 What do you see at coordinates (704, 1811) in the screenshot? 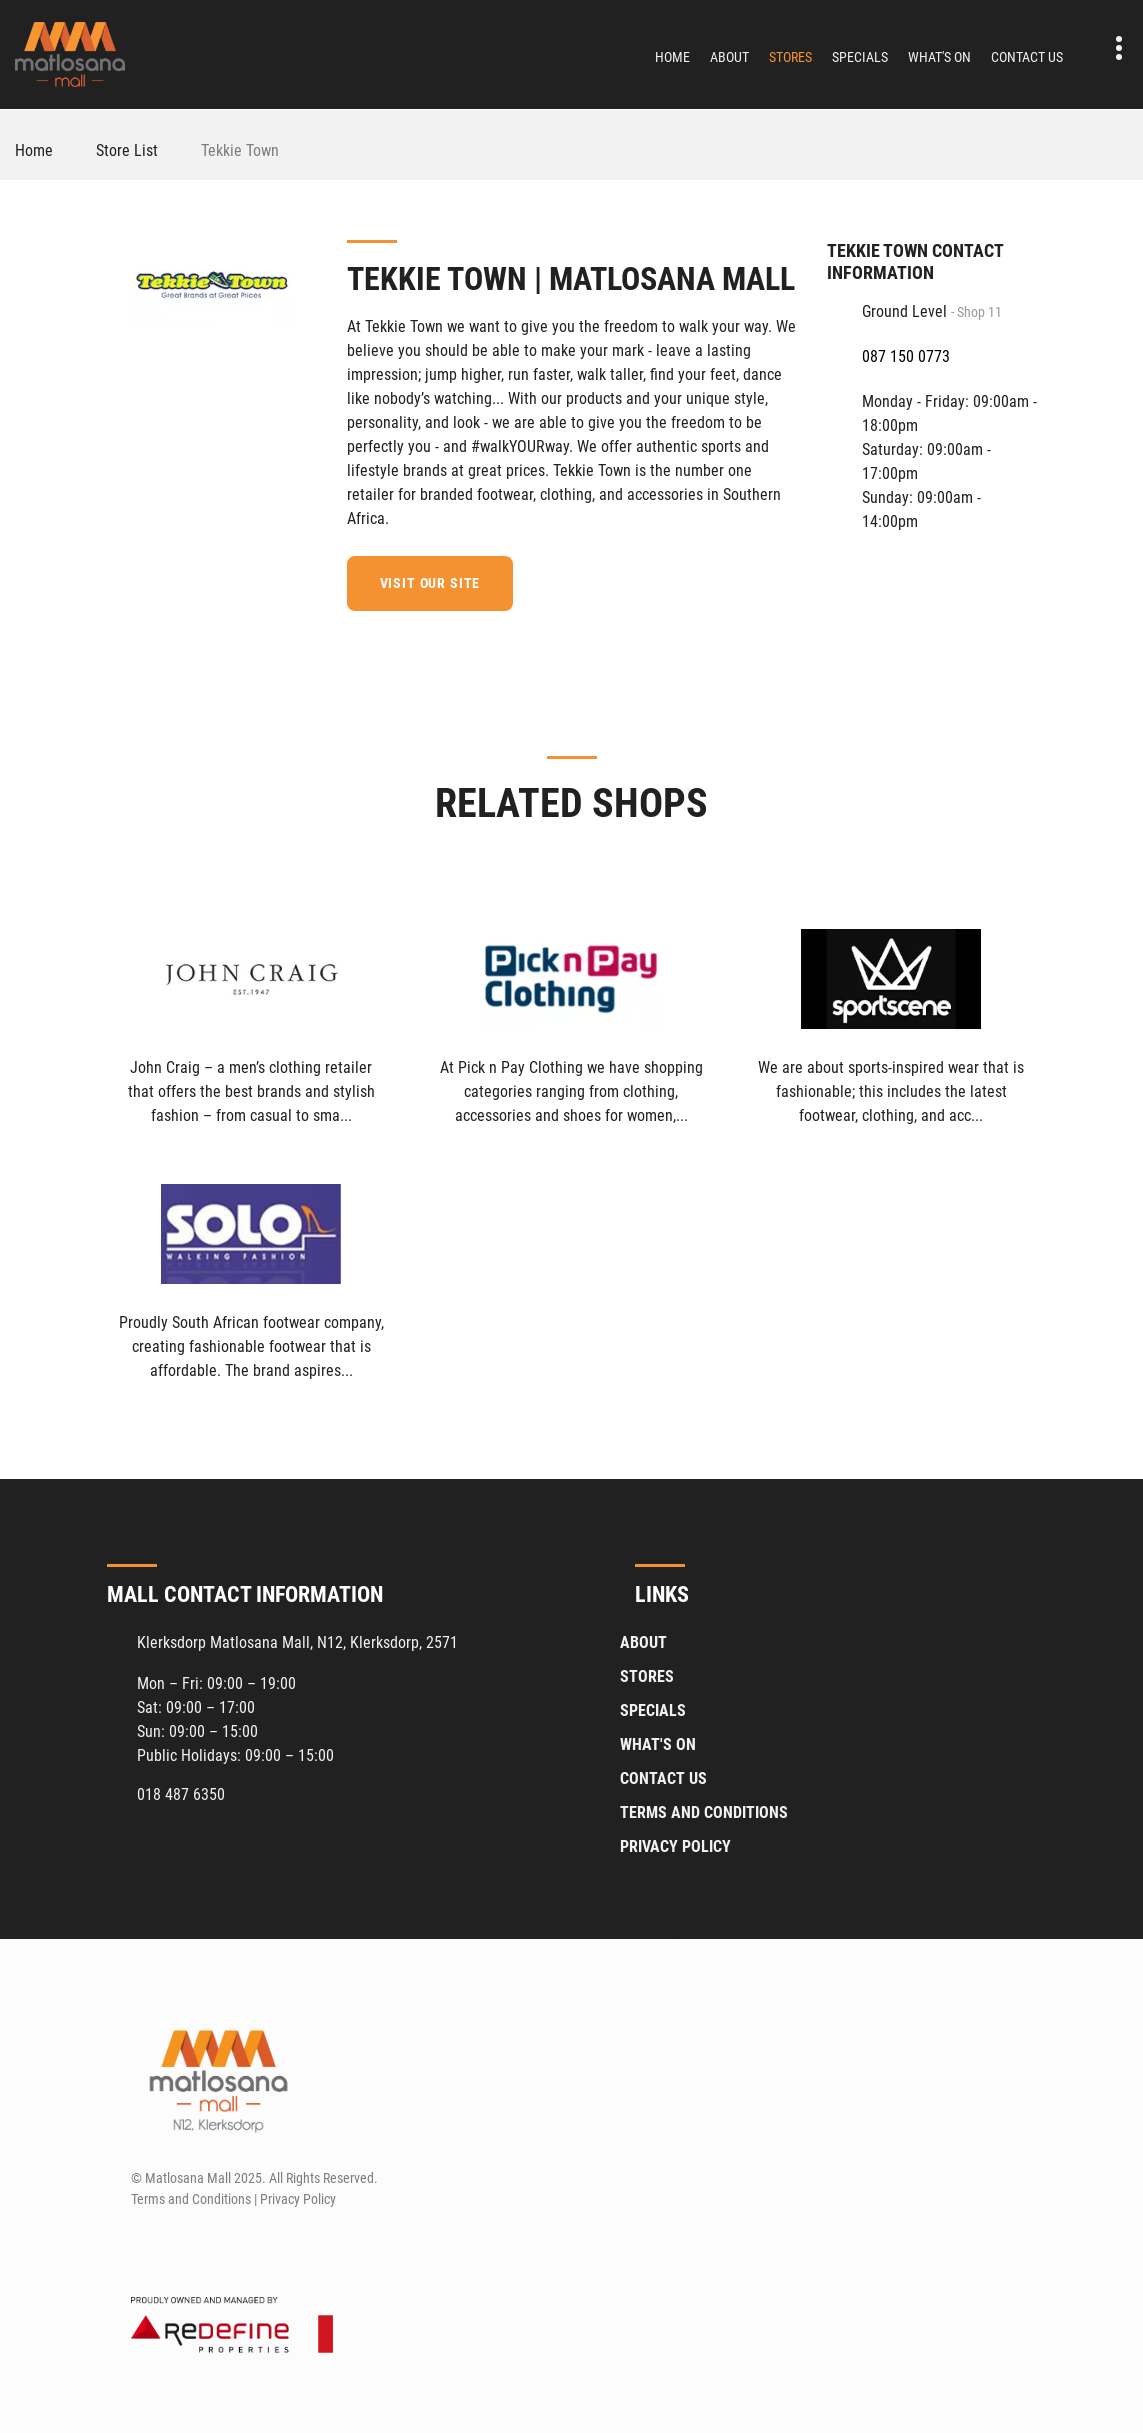
I see `Terms and Conditions` at bounding box center [704, 1811].